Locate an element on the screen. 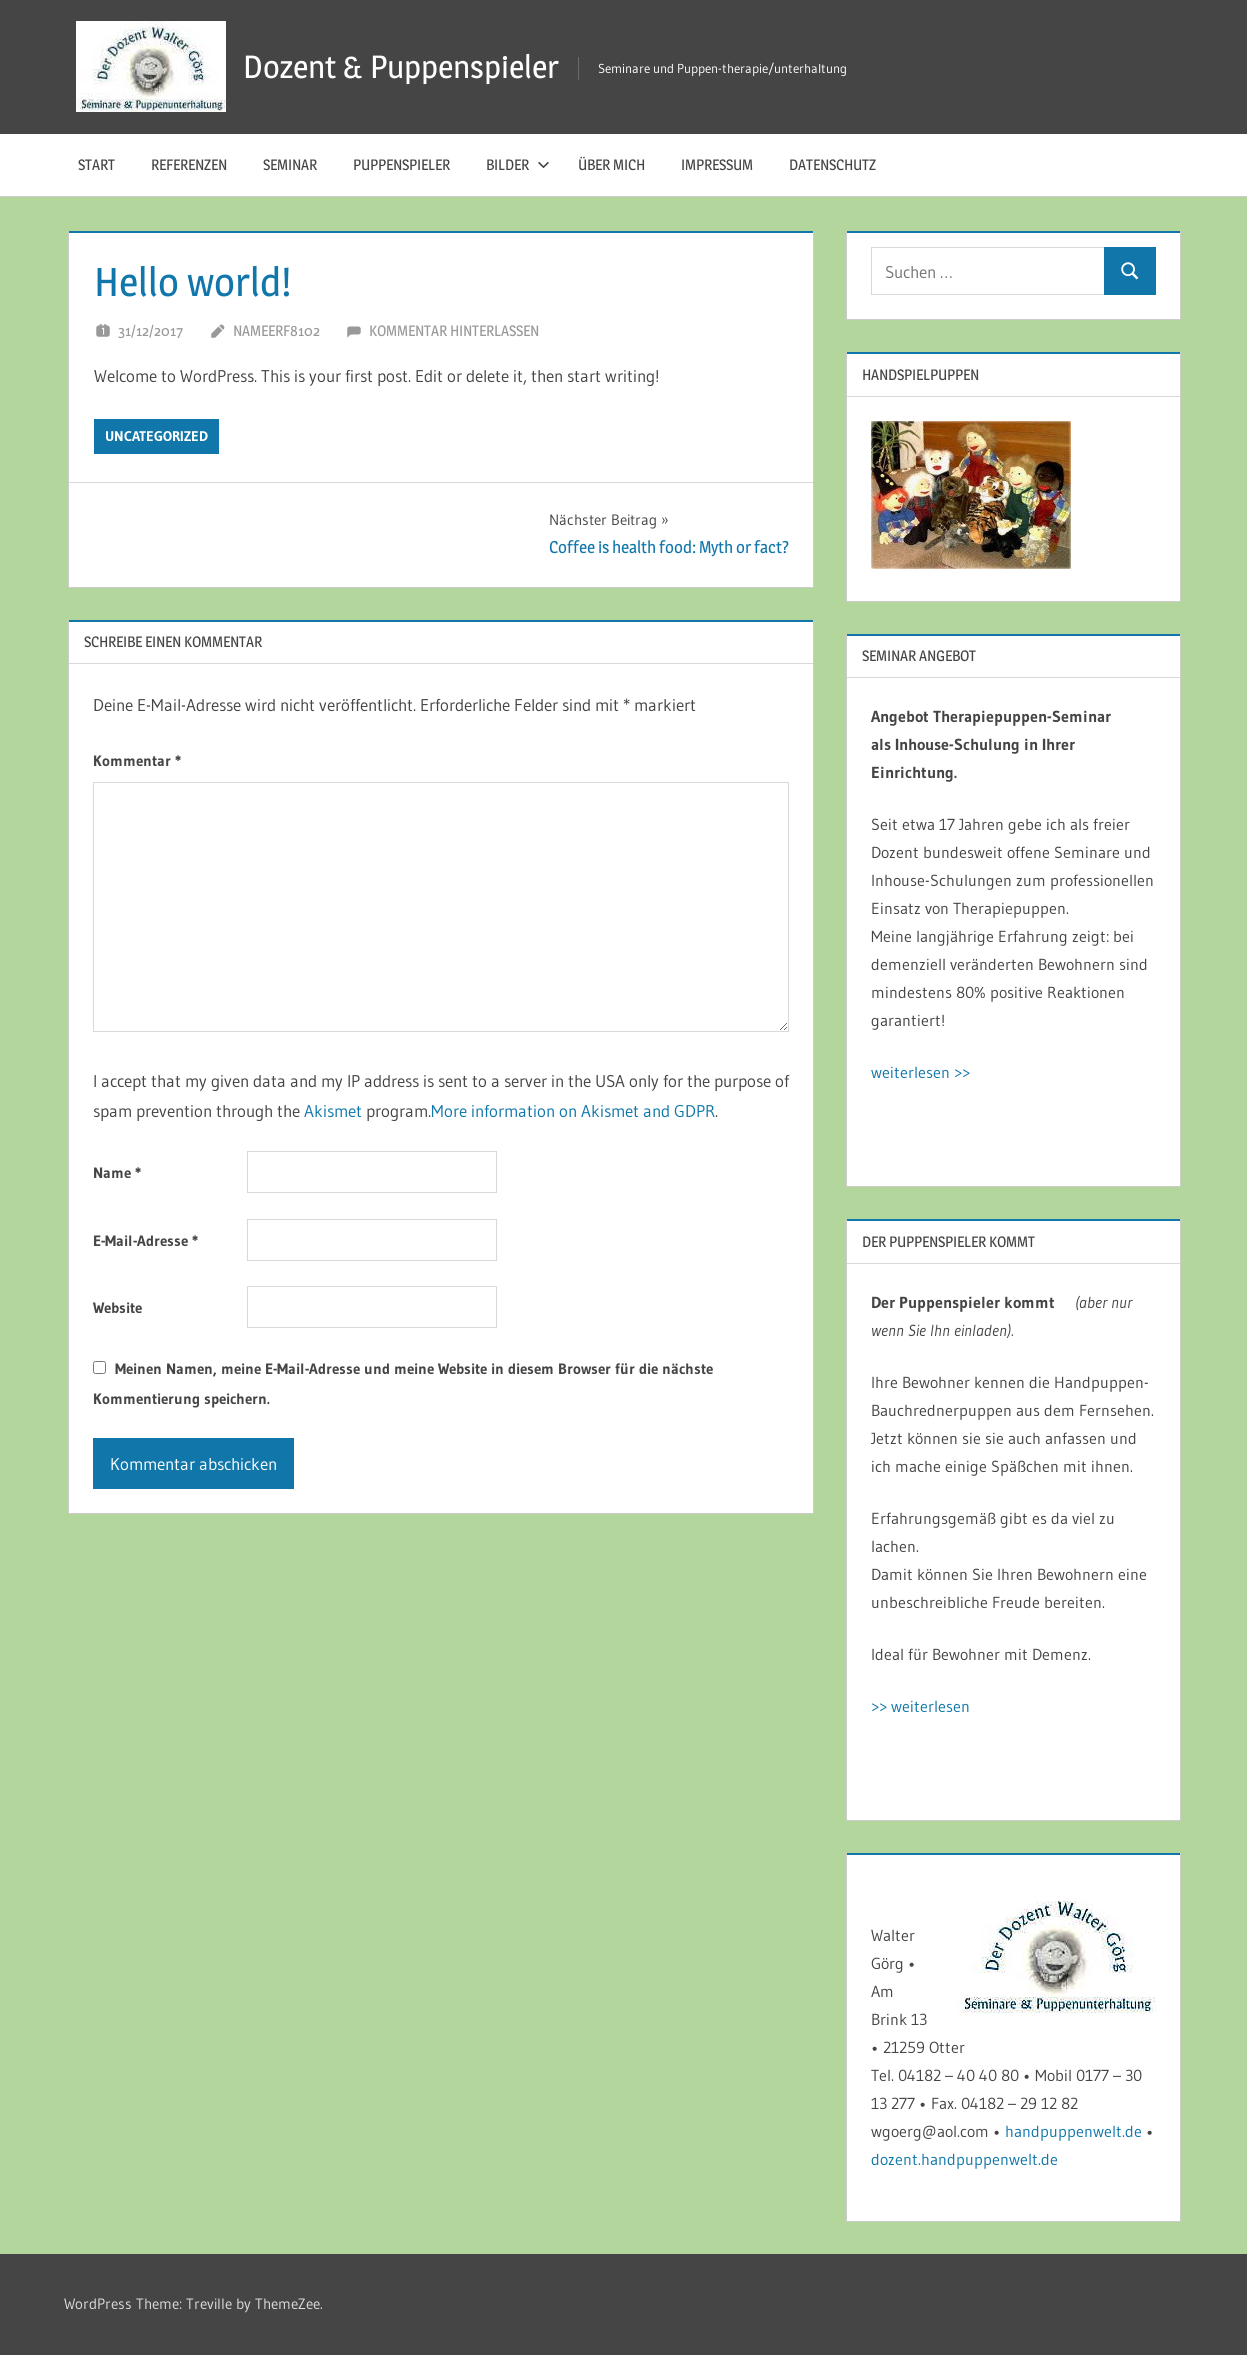 Image resolution: width=1247 pixels, height=2355 pixels. nameerf8102 is located at coordinates (276, 330).